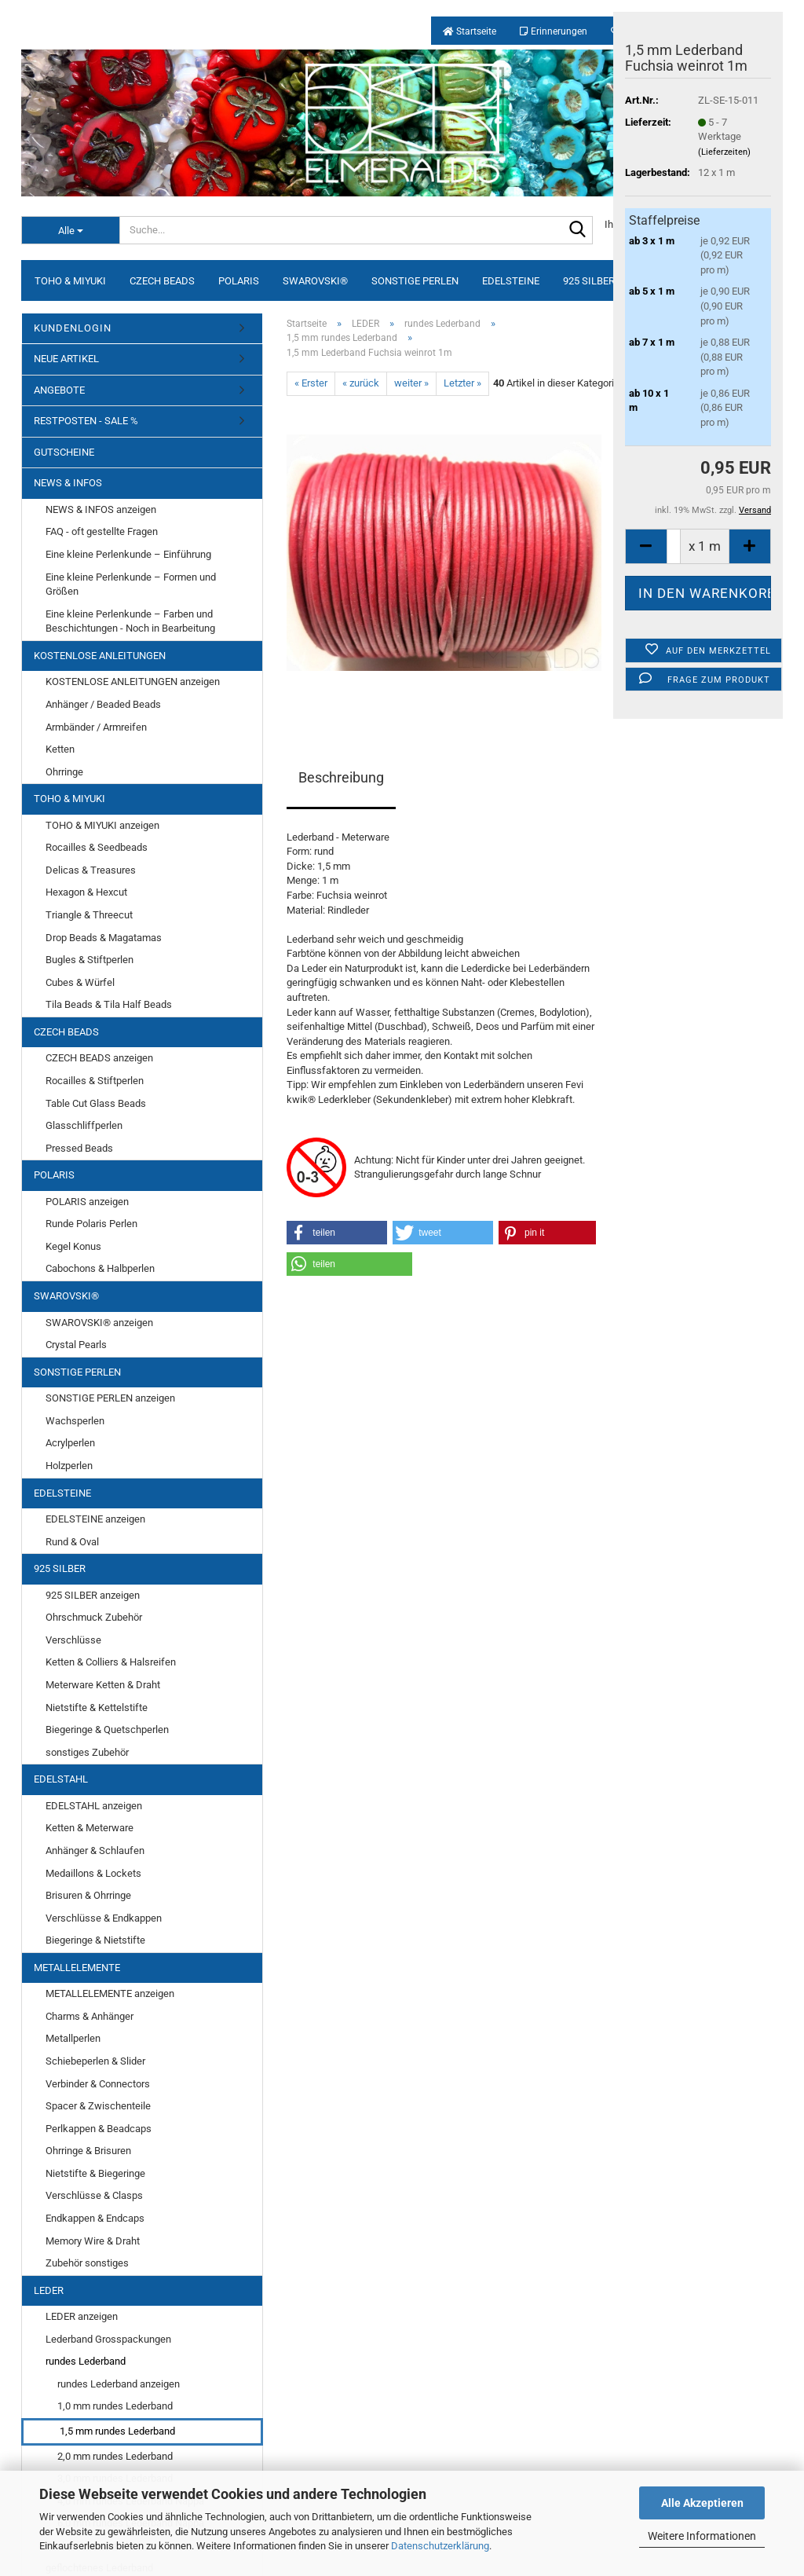  What do you see at coordinates (100, 655) in the screenshot?
I see `KOSTENLOSE ANLEITUNGEN` at bounding box center [100, 655].